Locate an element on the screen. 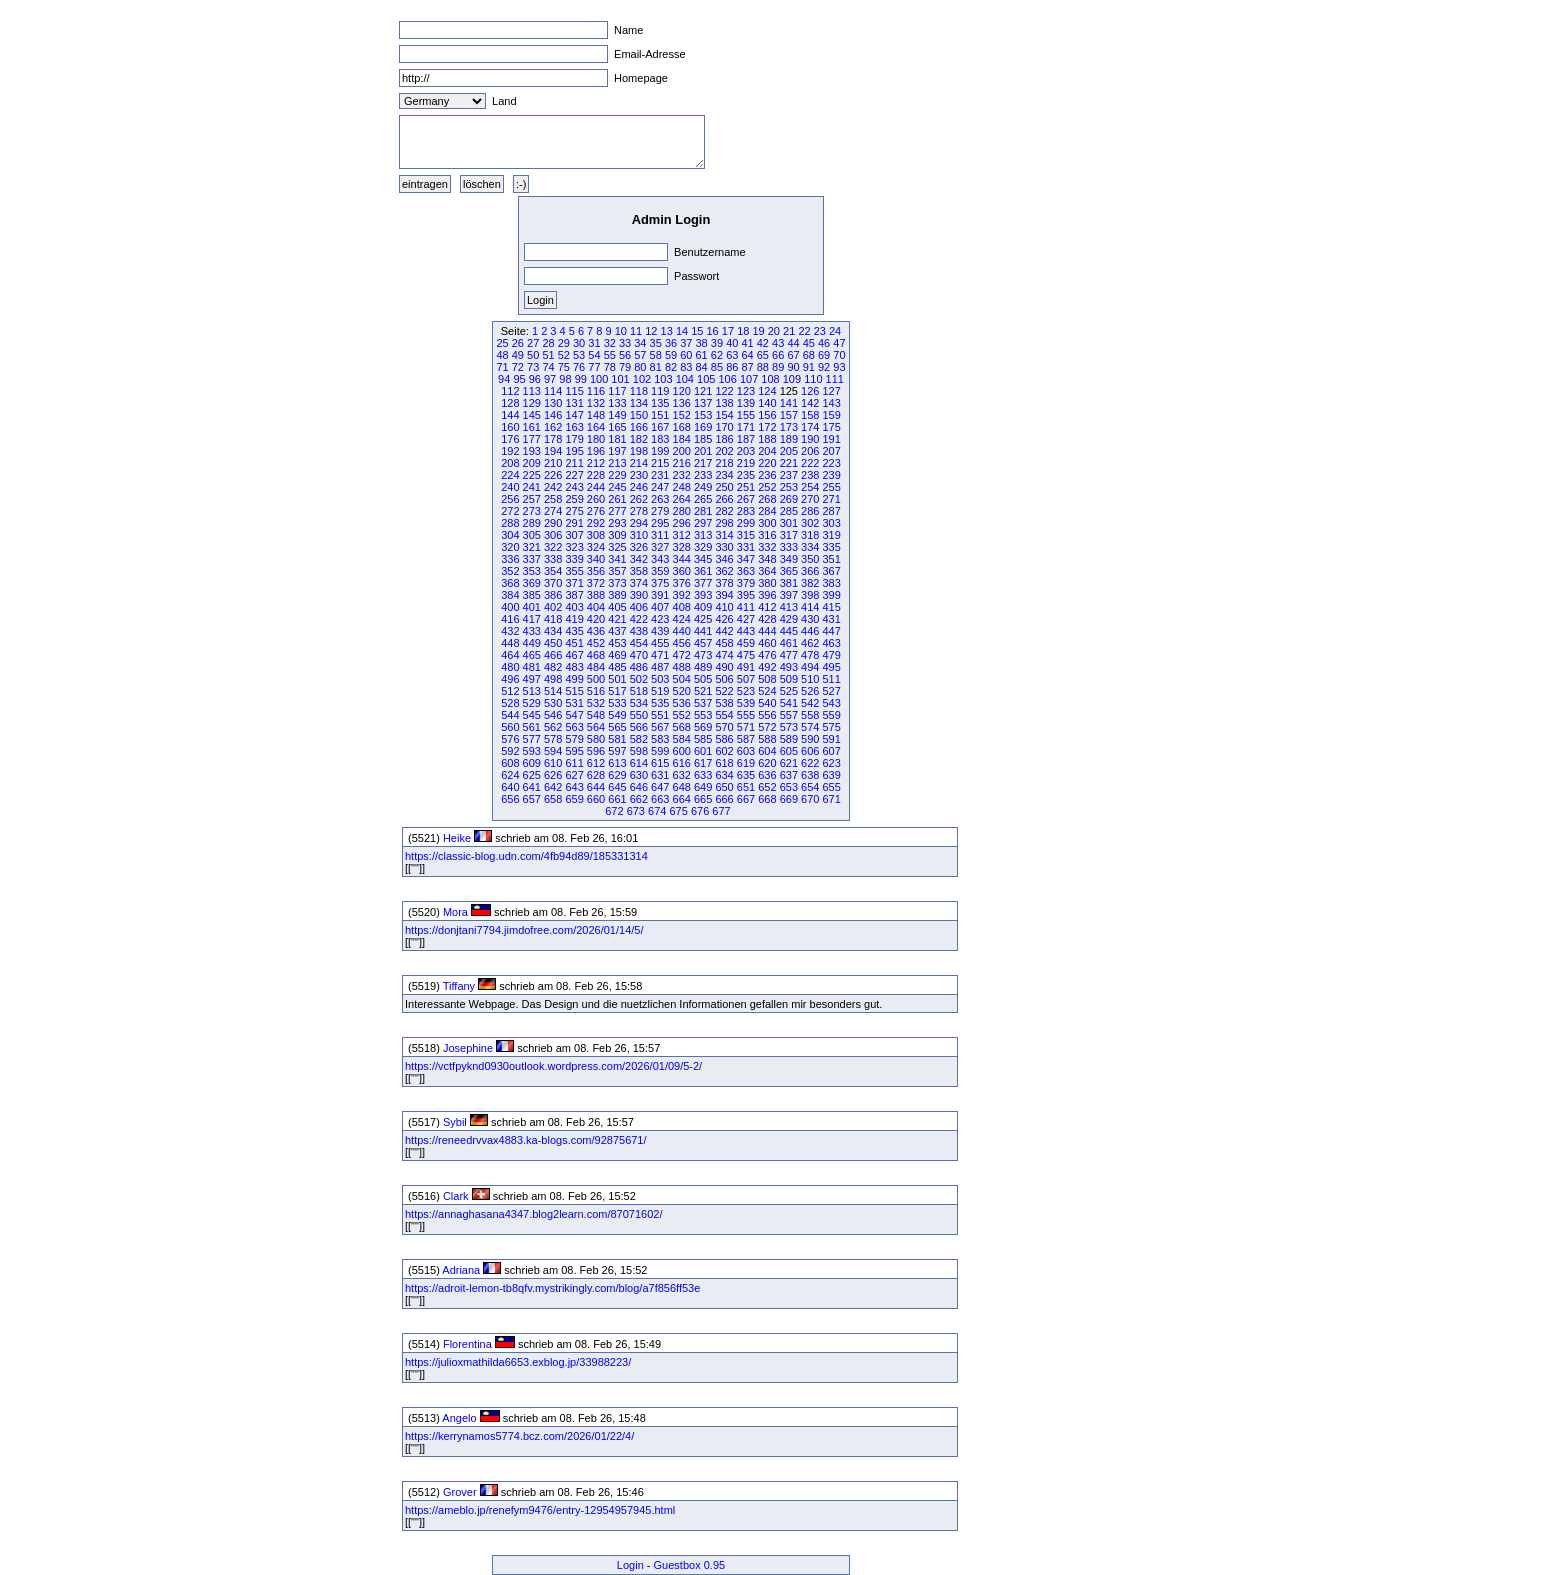 This screenshot has width=1568, height=1575. 366 is located at coordinates (810, 571).